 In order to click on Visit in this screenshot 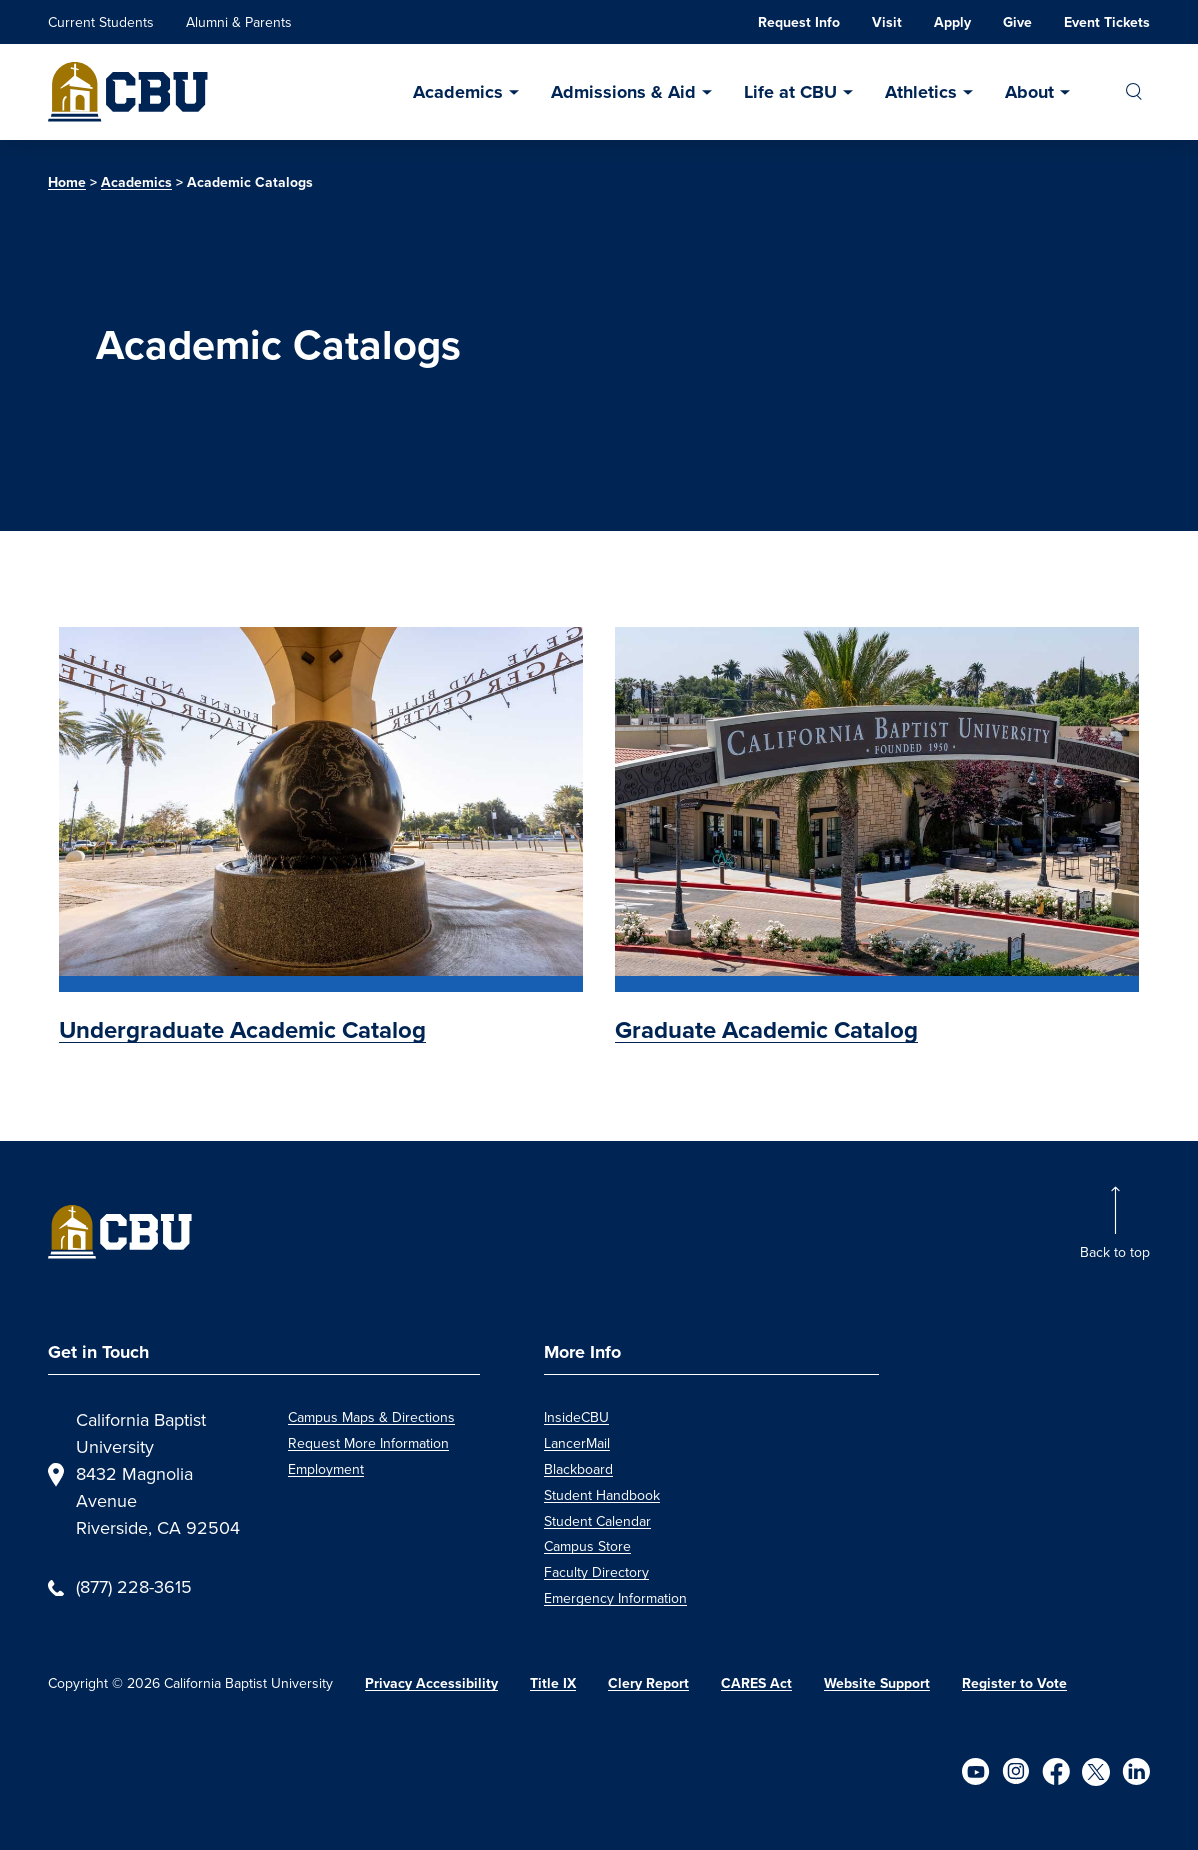, I will do `click(887, 22)`.